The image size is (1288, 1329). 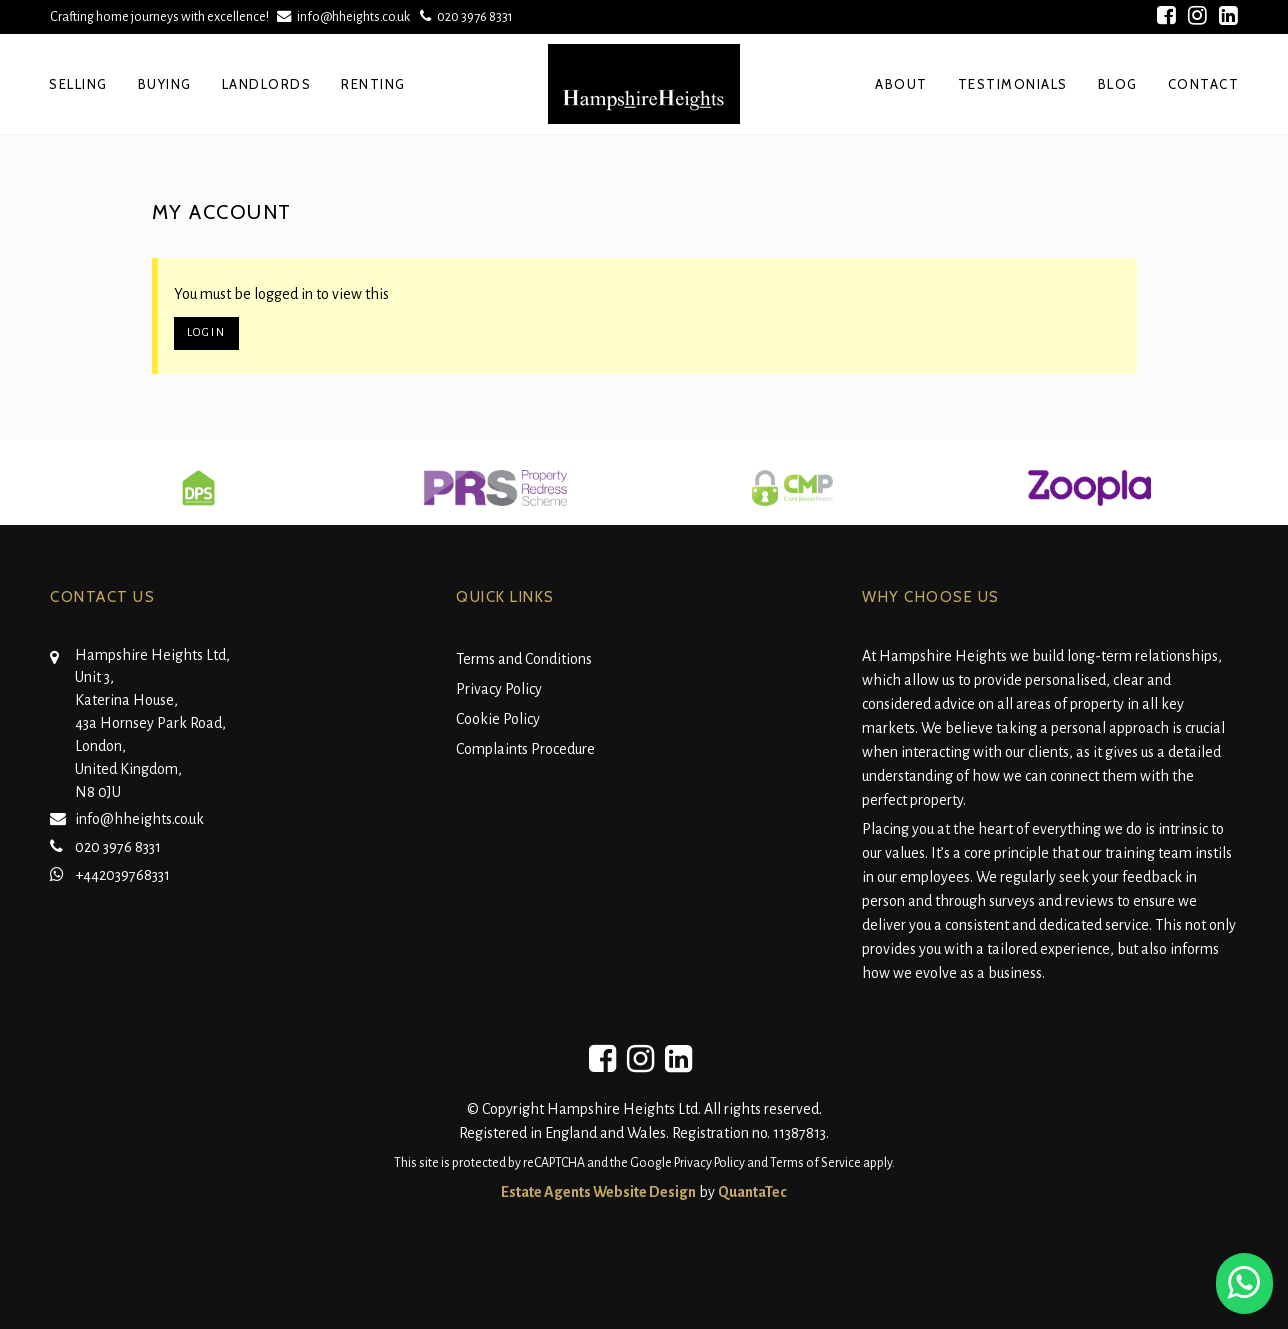 I want to click on Landlords, so click(x=267, y=84).